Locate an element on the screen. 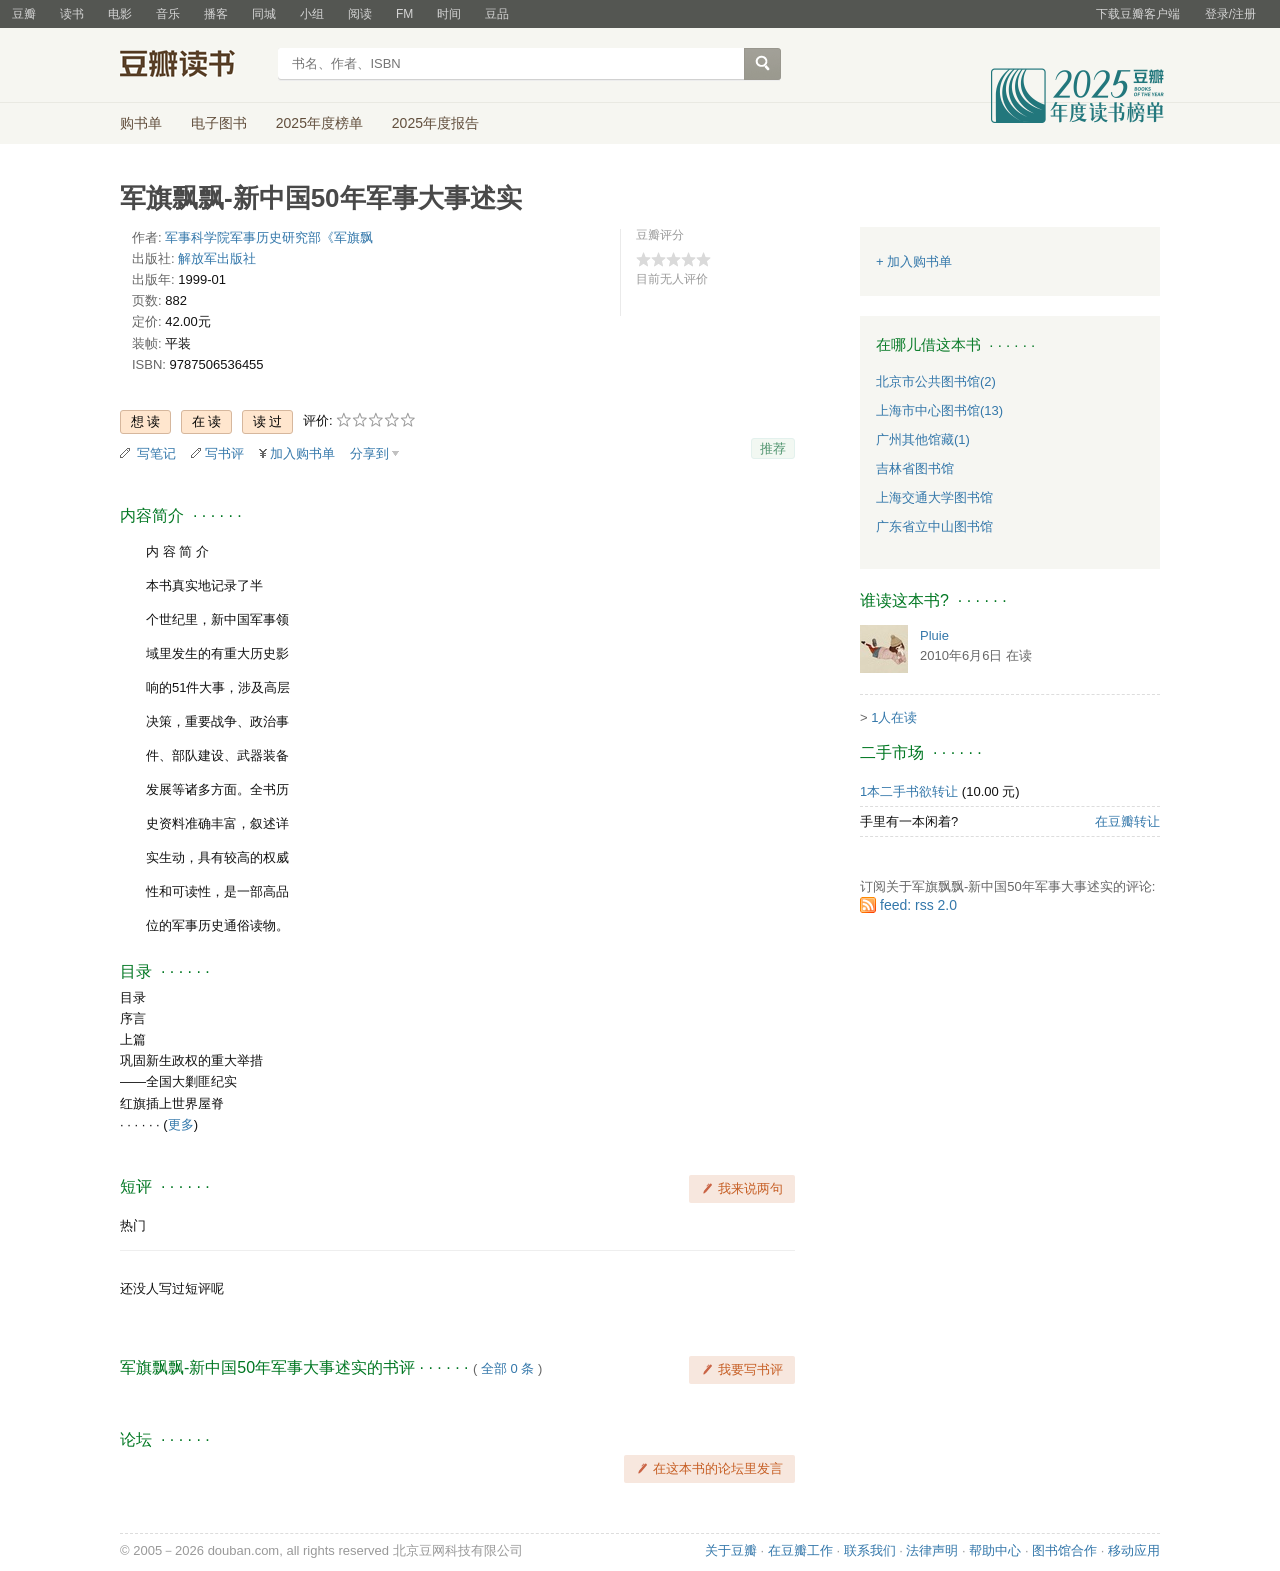  在豆瓣工作 is located at coordinates (800, 1550).